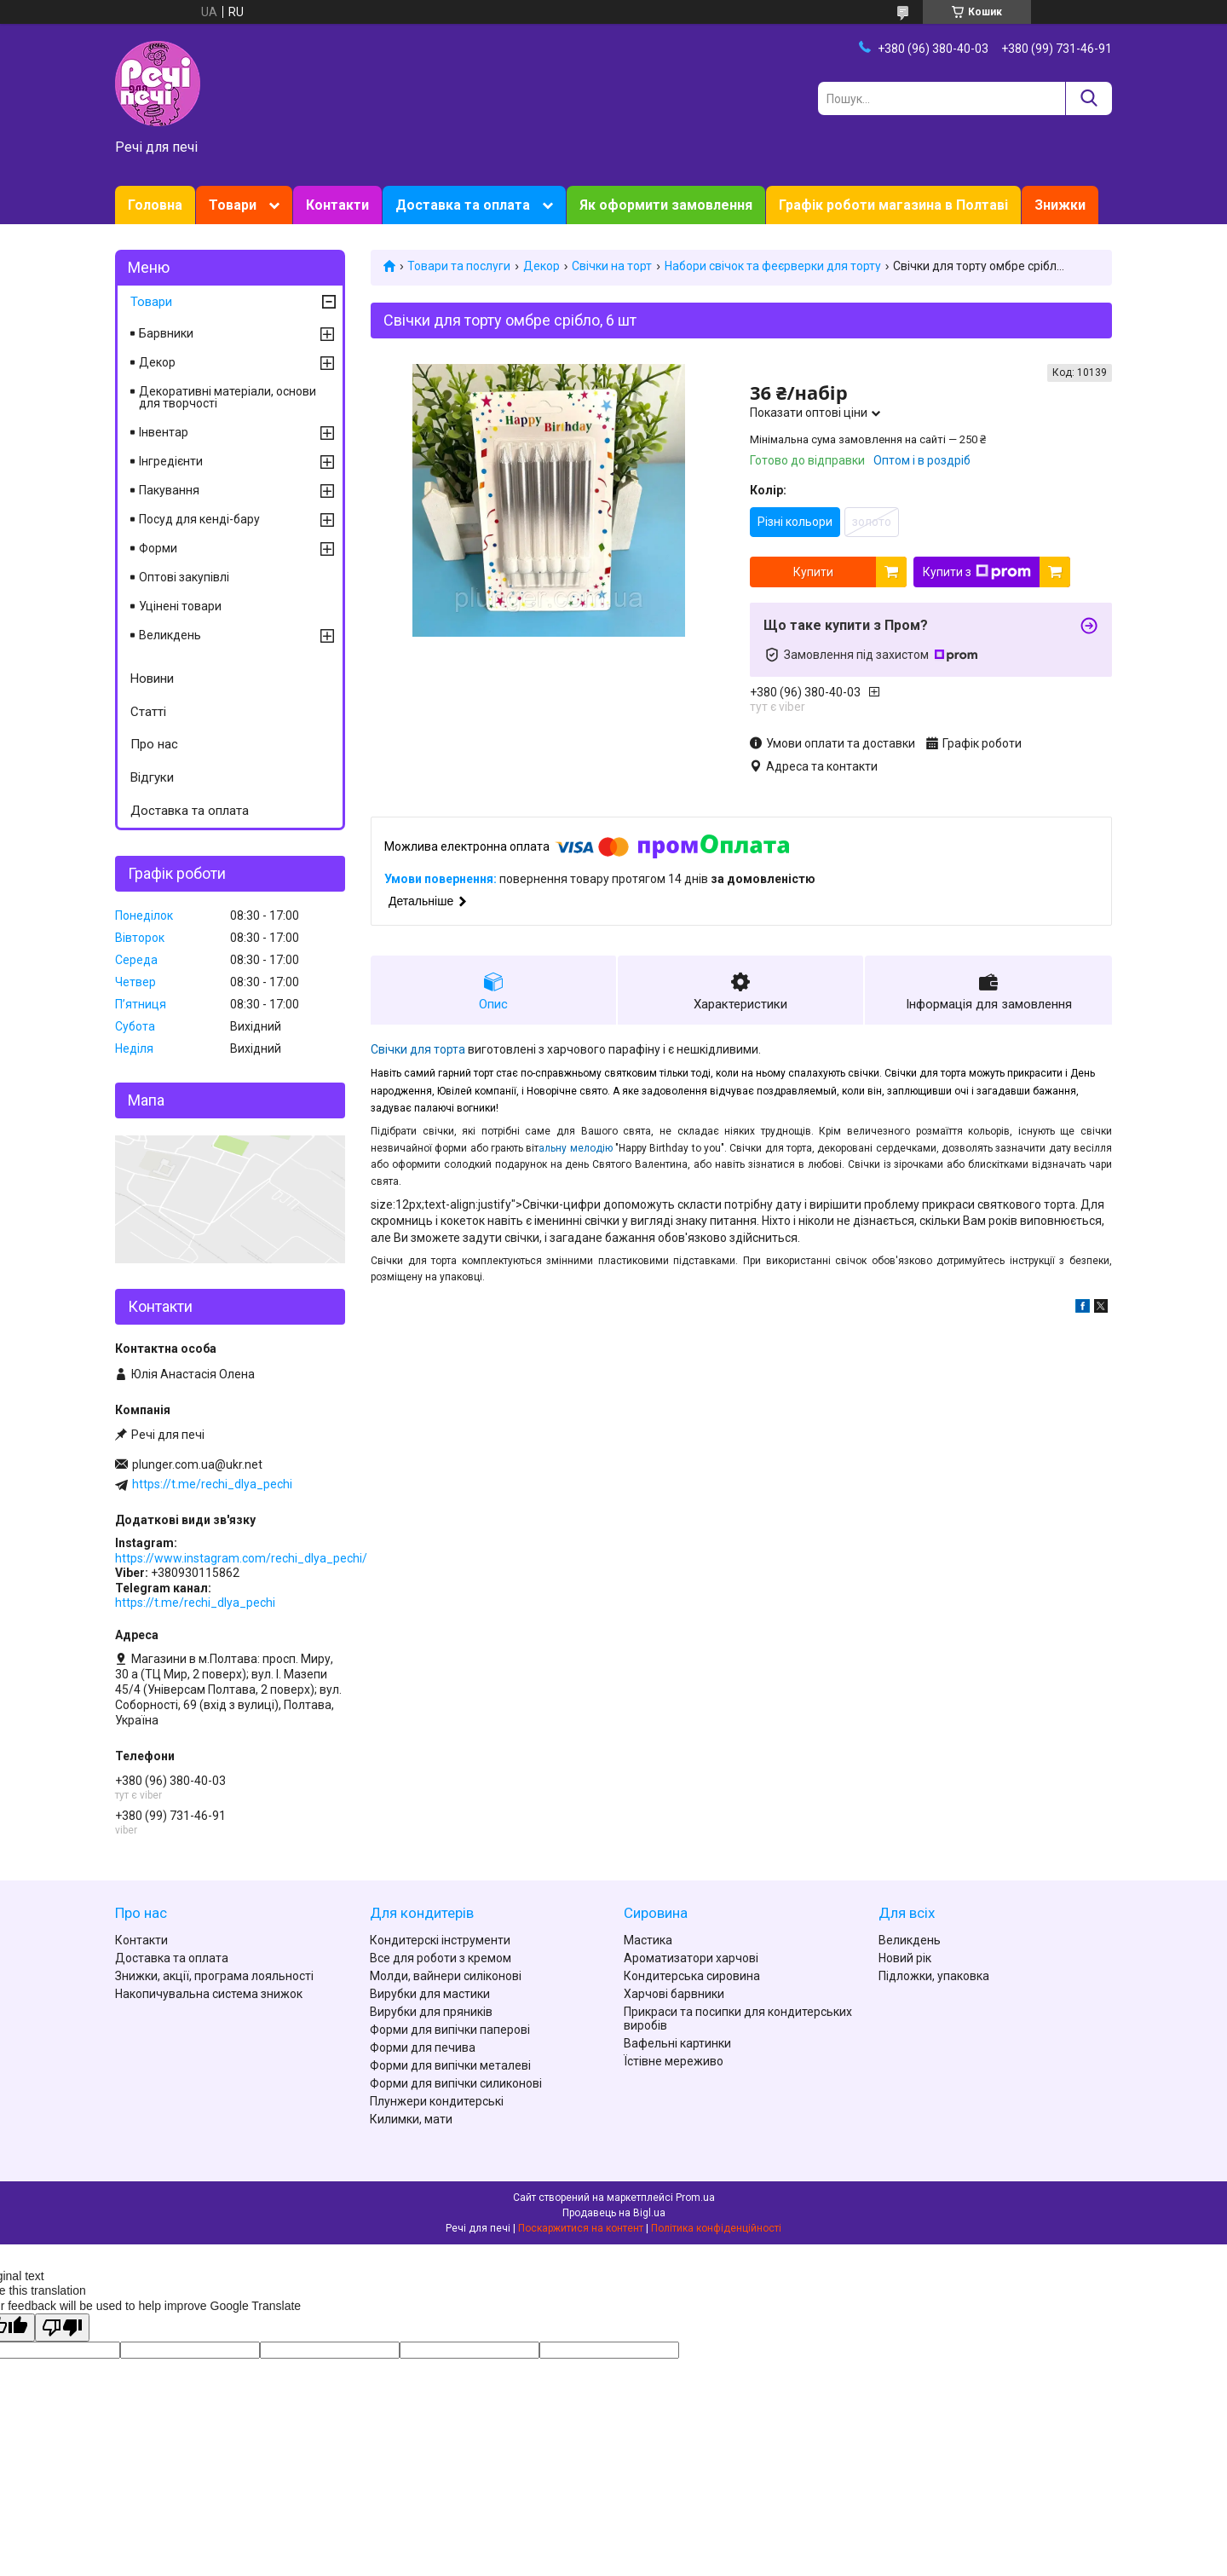 The width and height of the screenshot is (1227, 2576). Describe the element at coordinates (214, 1976) in the screenshot. I see `Знижки, акції, програма лояльності` at that location.